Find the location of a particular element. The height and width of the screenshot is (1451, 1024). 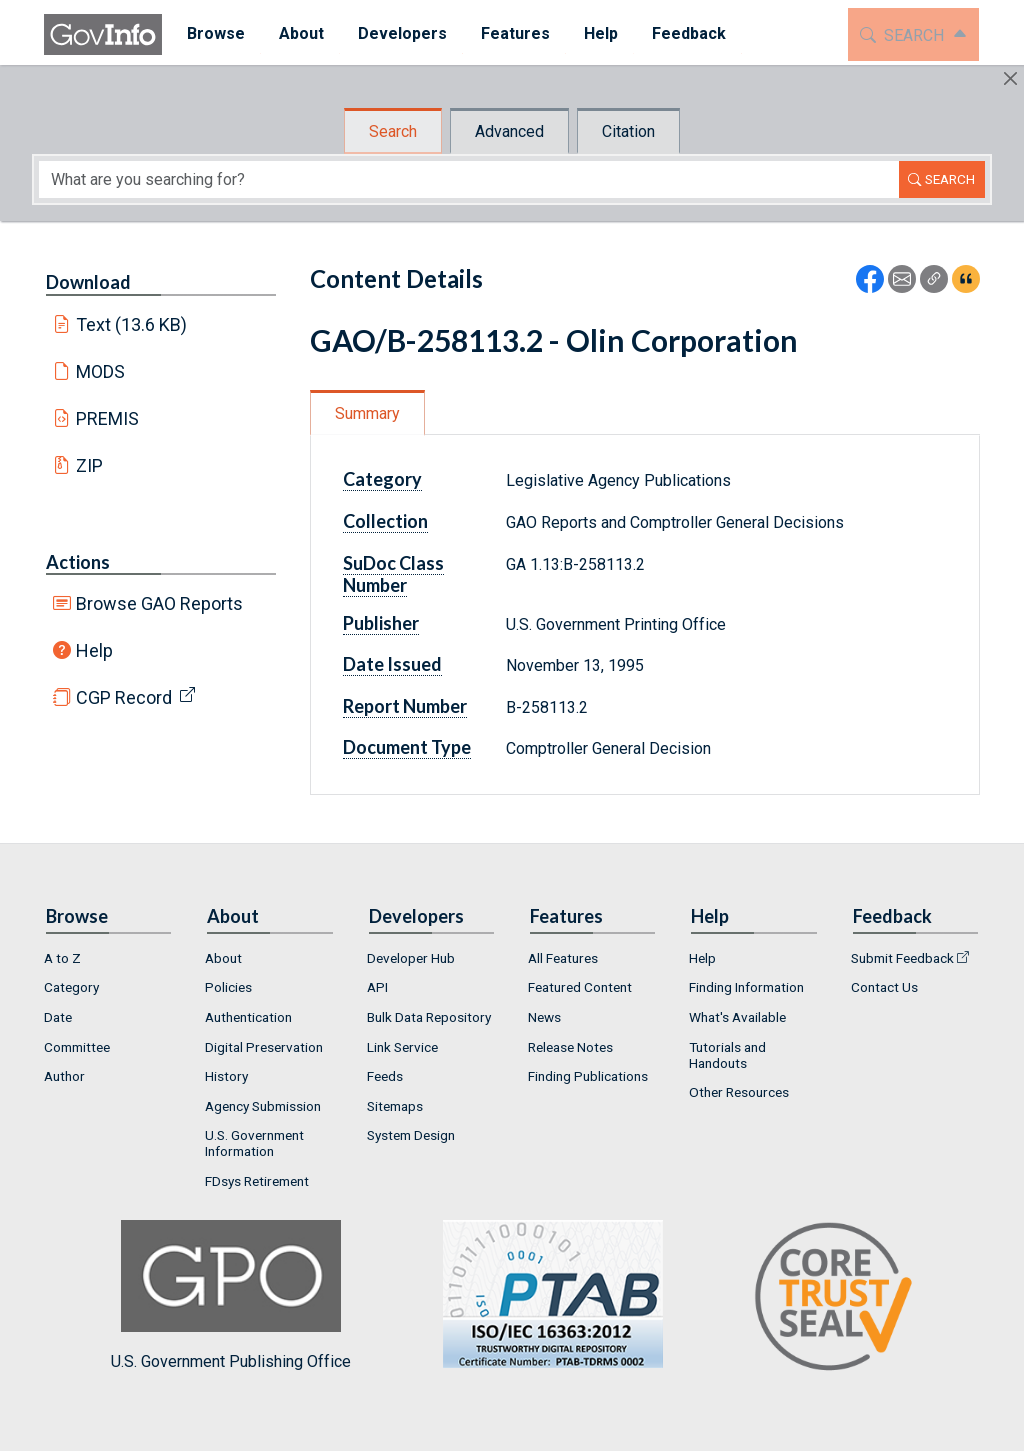

Browse [button] is located at coordinates (208, 33).